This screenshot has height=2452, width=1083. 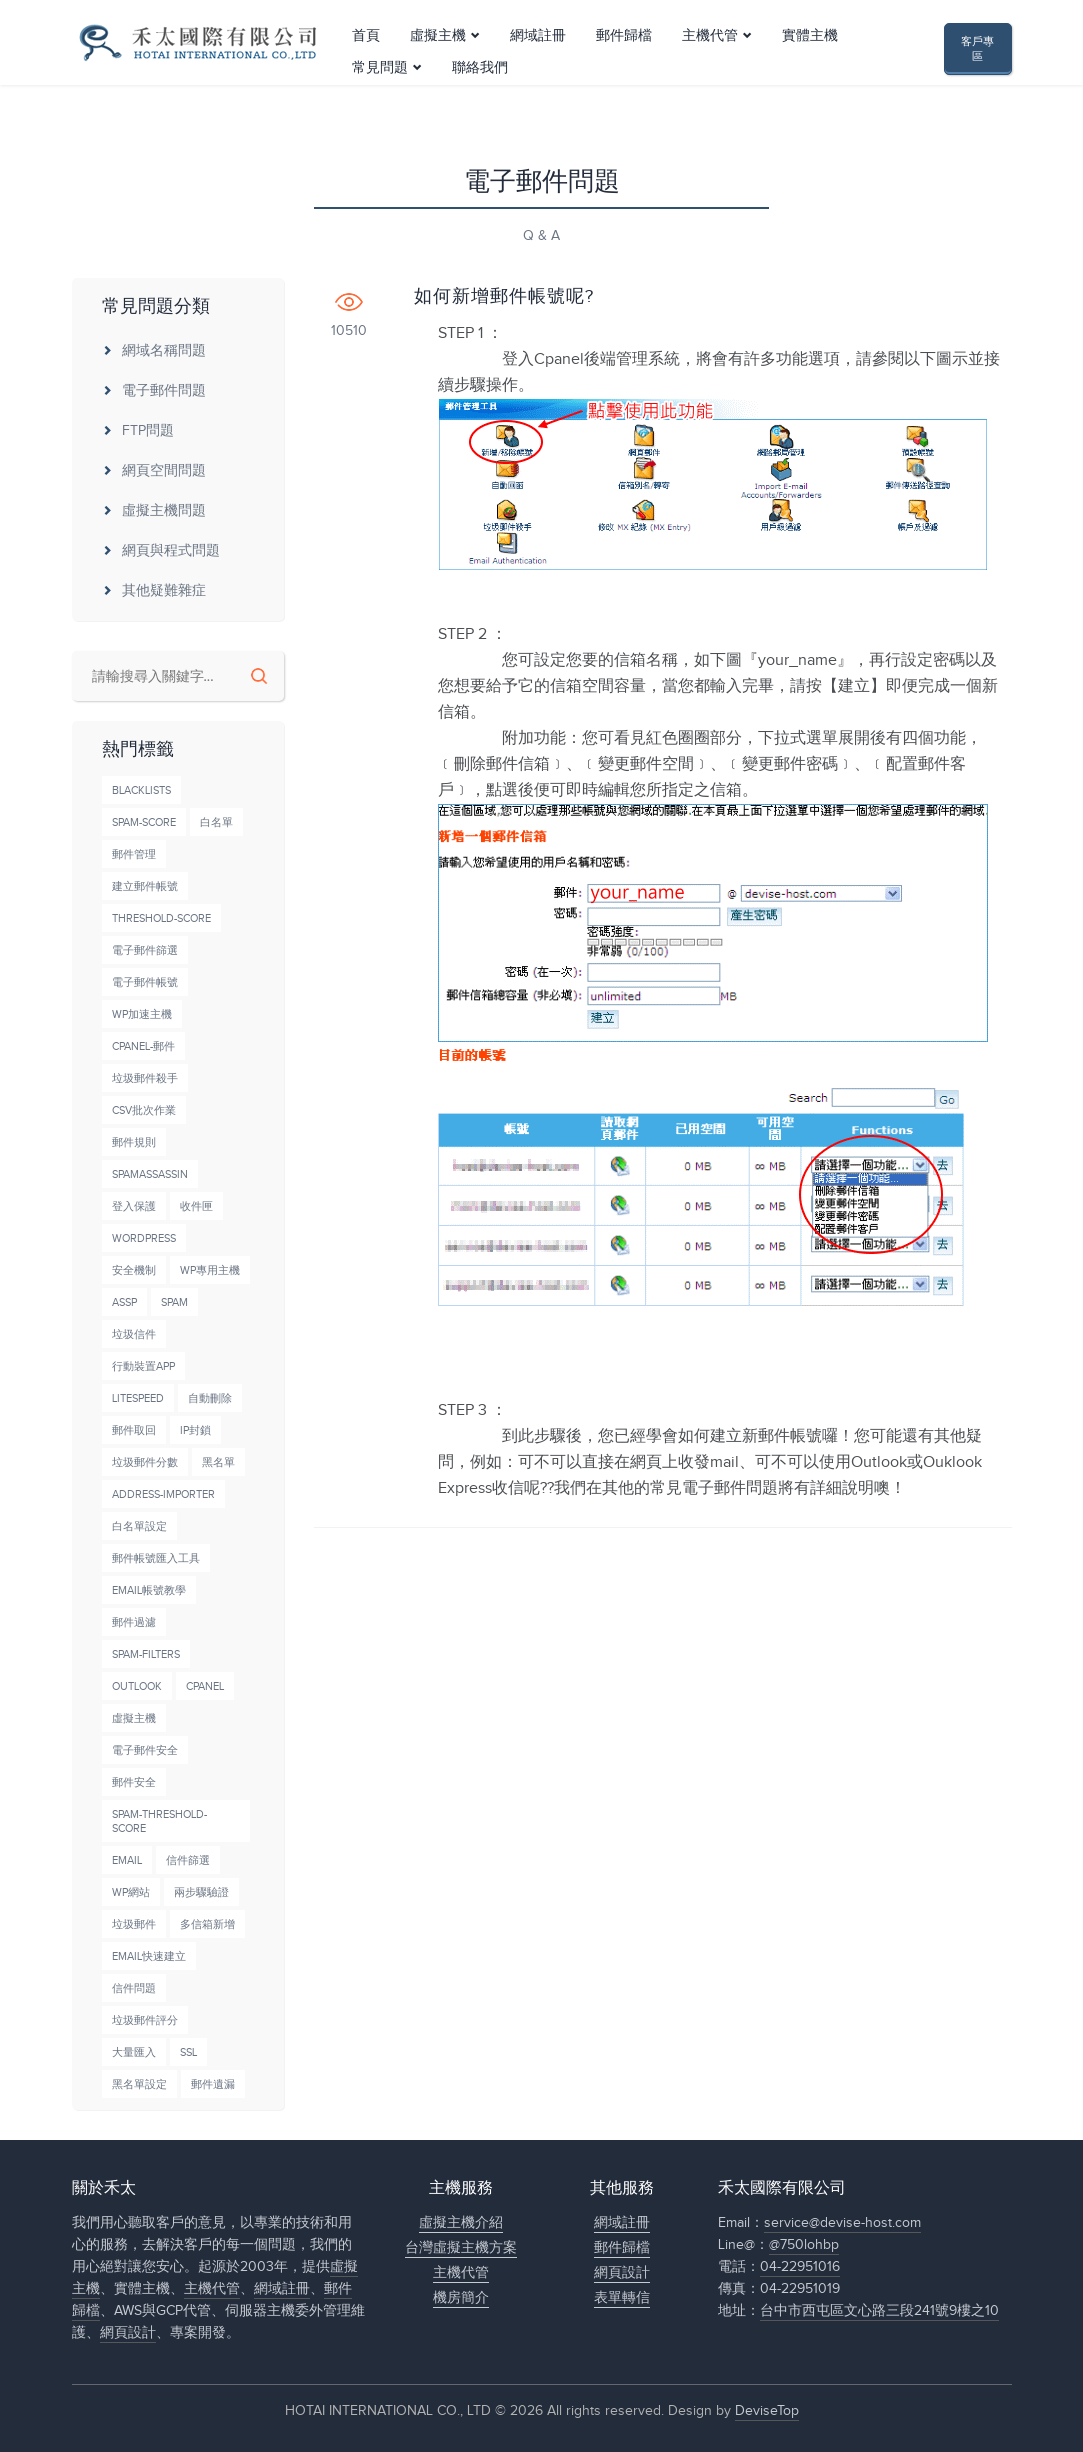 What do you see at coordinates (143, 1046) in the screenshot?
I see `cPanel-郵件` at bounding box center [143, 1046].